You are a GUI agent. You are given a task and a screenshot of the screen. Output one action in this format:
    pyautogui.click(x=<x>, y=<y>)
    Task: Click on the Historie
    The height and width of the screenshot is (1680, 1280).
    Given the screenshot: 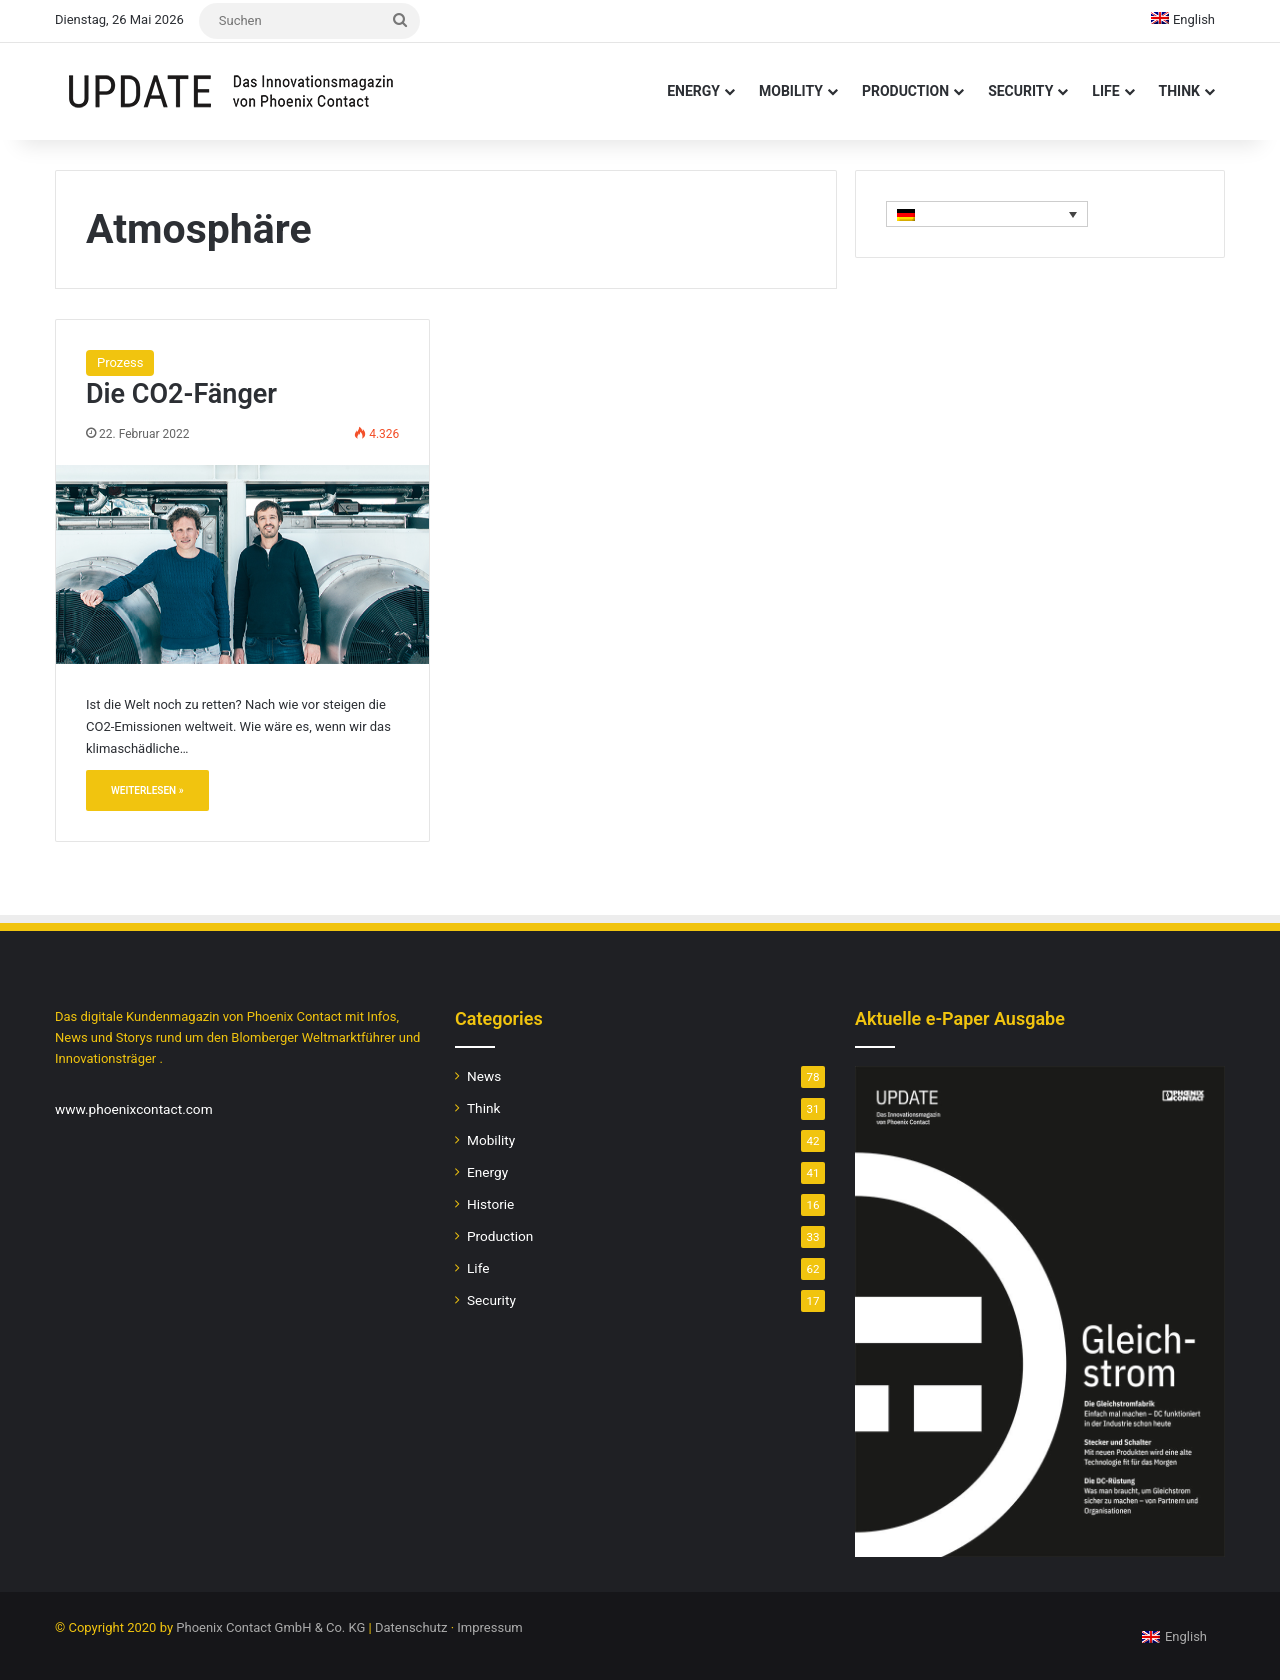 What is the action you would take?
    pyautogui.click(x=490, y=1204)
    